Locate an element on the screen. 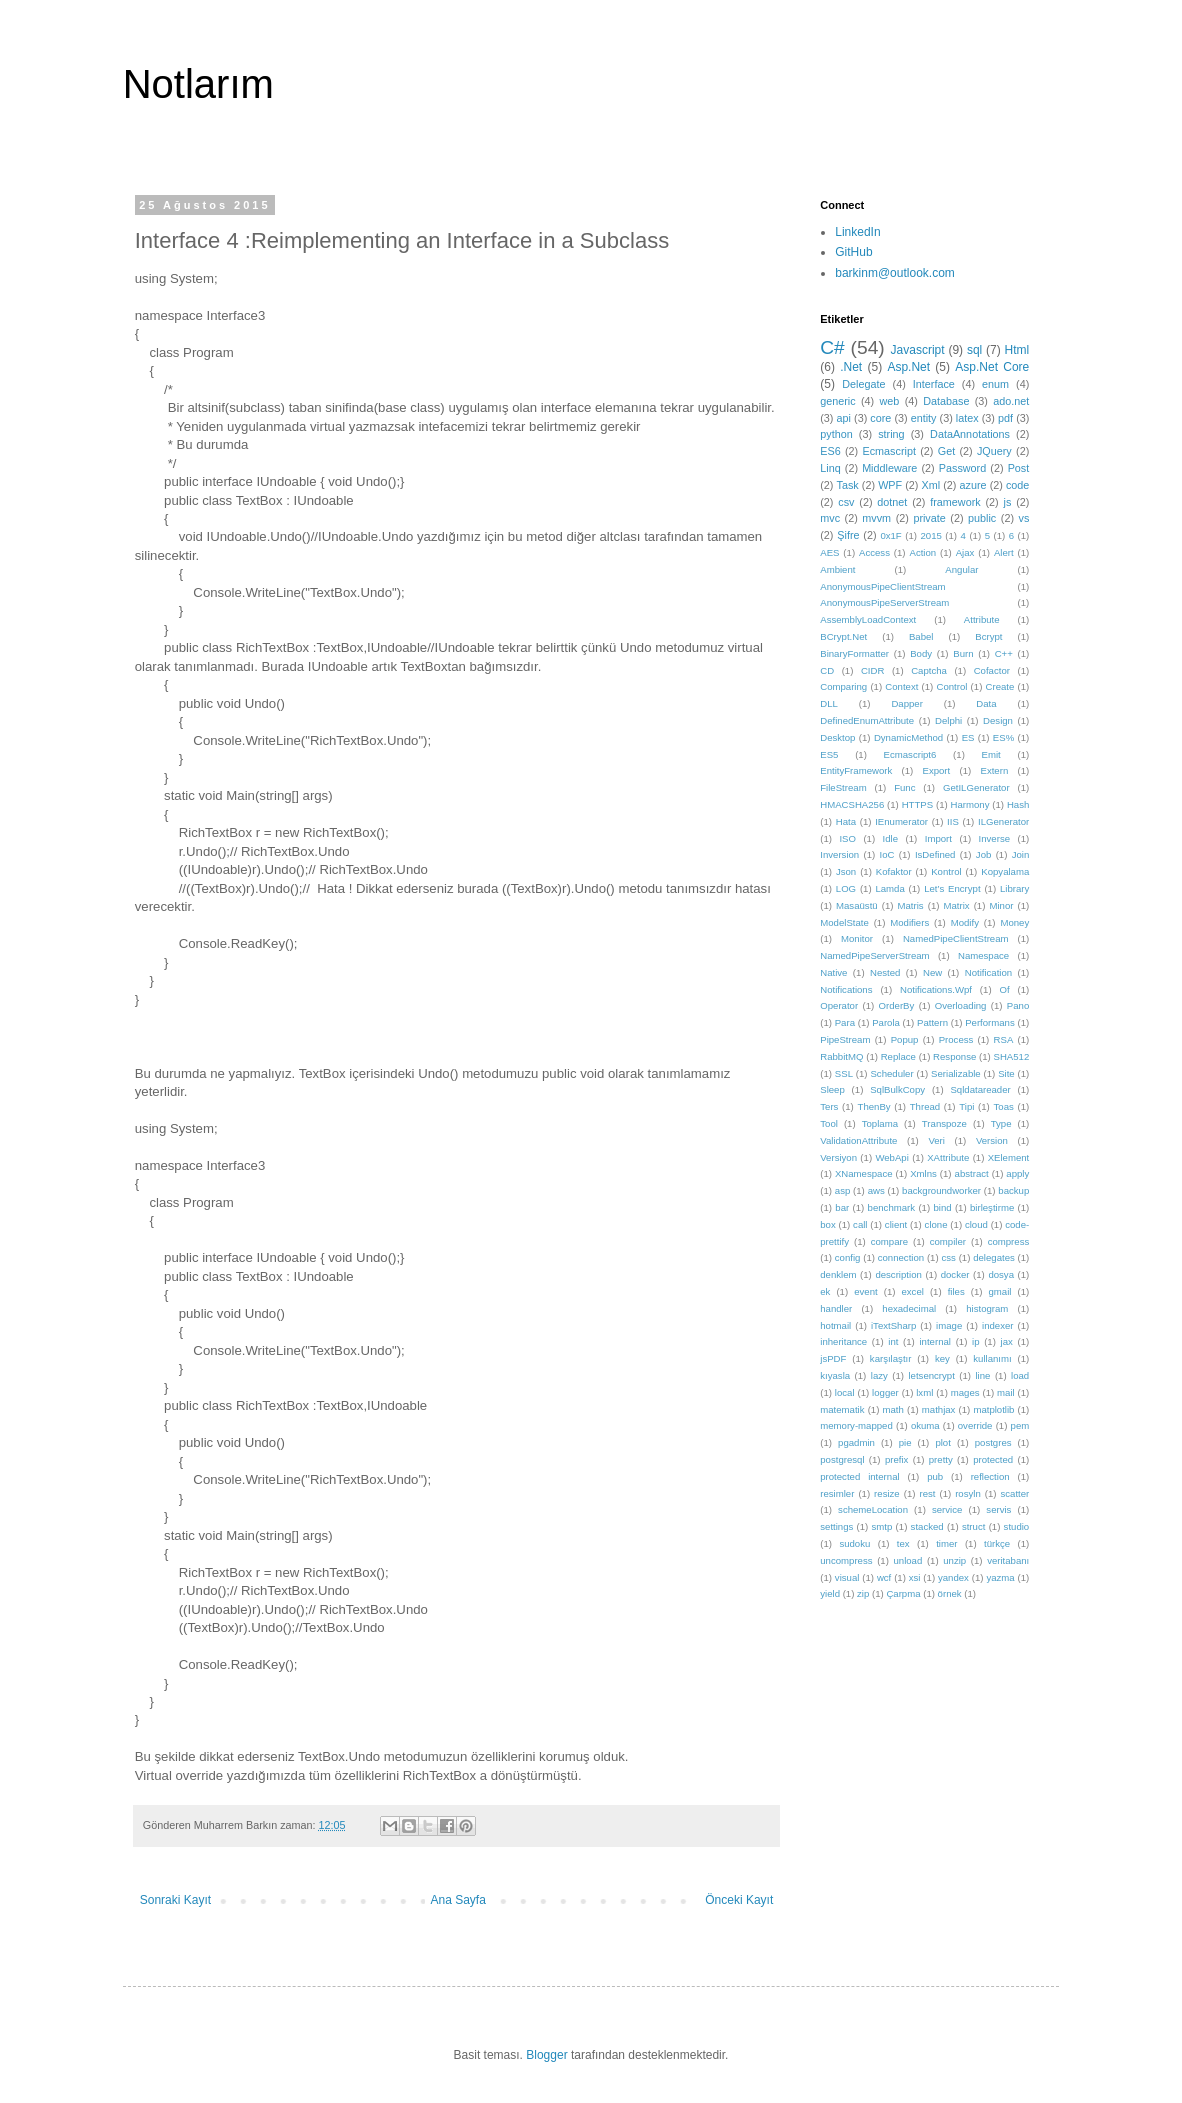  connection is located at coordinates (901, 1257).